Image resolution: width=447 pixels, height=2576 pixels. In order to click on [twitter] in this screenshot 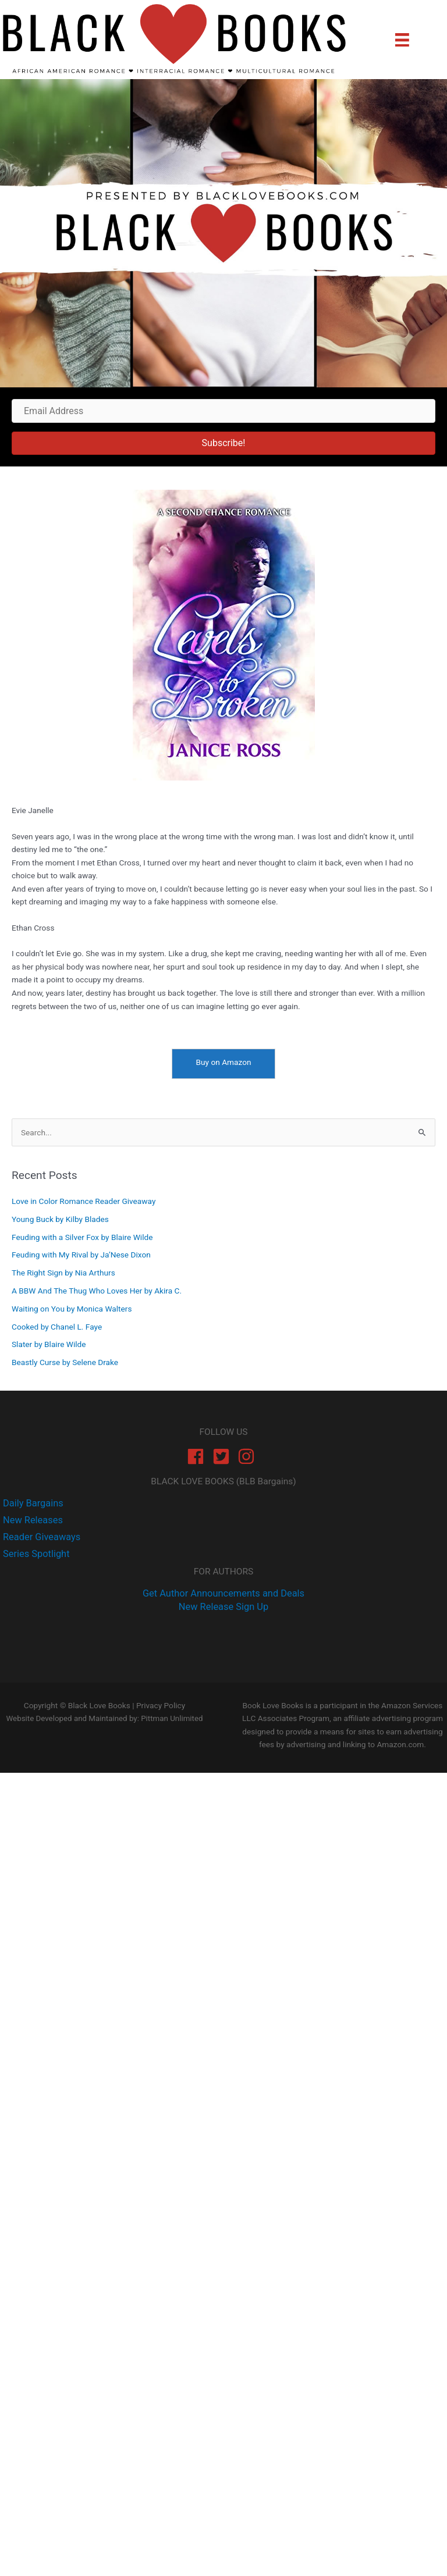, I will do `click(31, 1520)`.